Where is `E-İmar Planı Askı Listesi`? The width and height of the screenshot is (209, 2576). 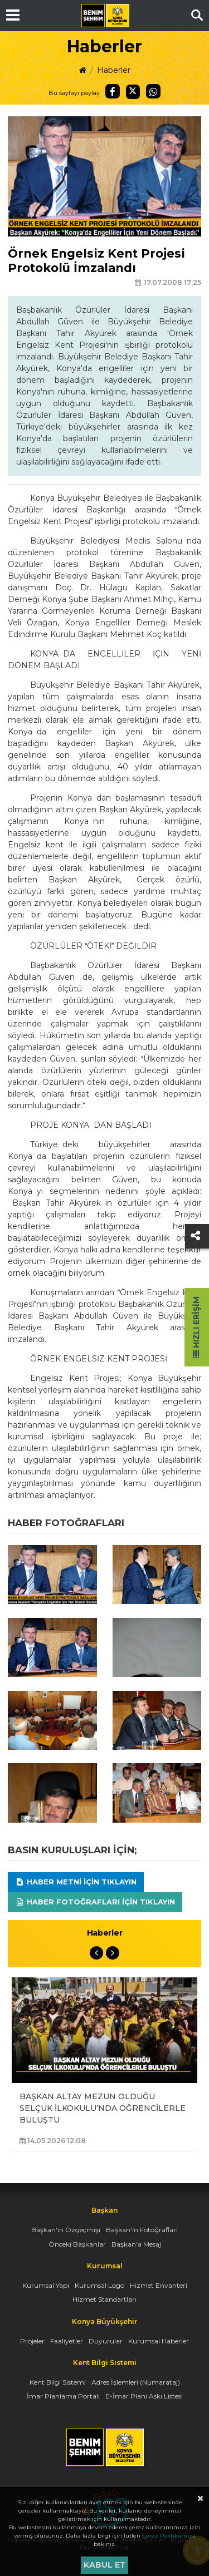 E-İmar Planı Askı Listesi is located at coordinates (144, 2396).